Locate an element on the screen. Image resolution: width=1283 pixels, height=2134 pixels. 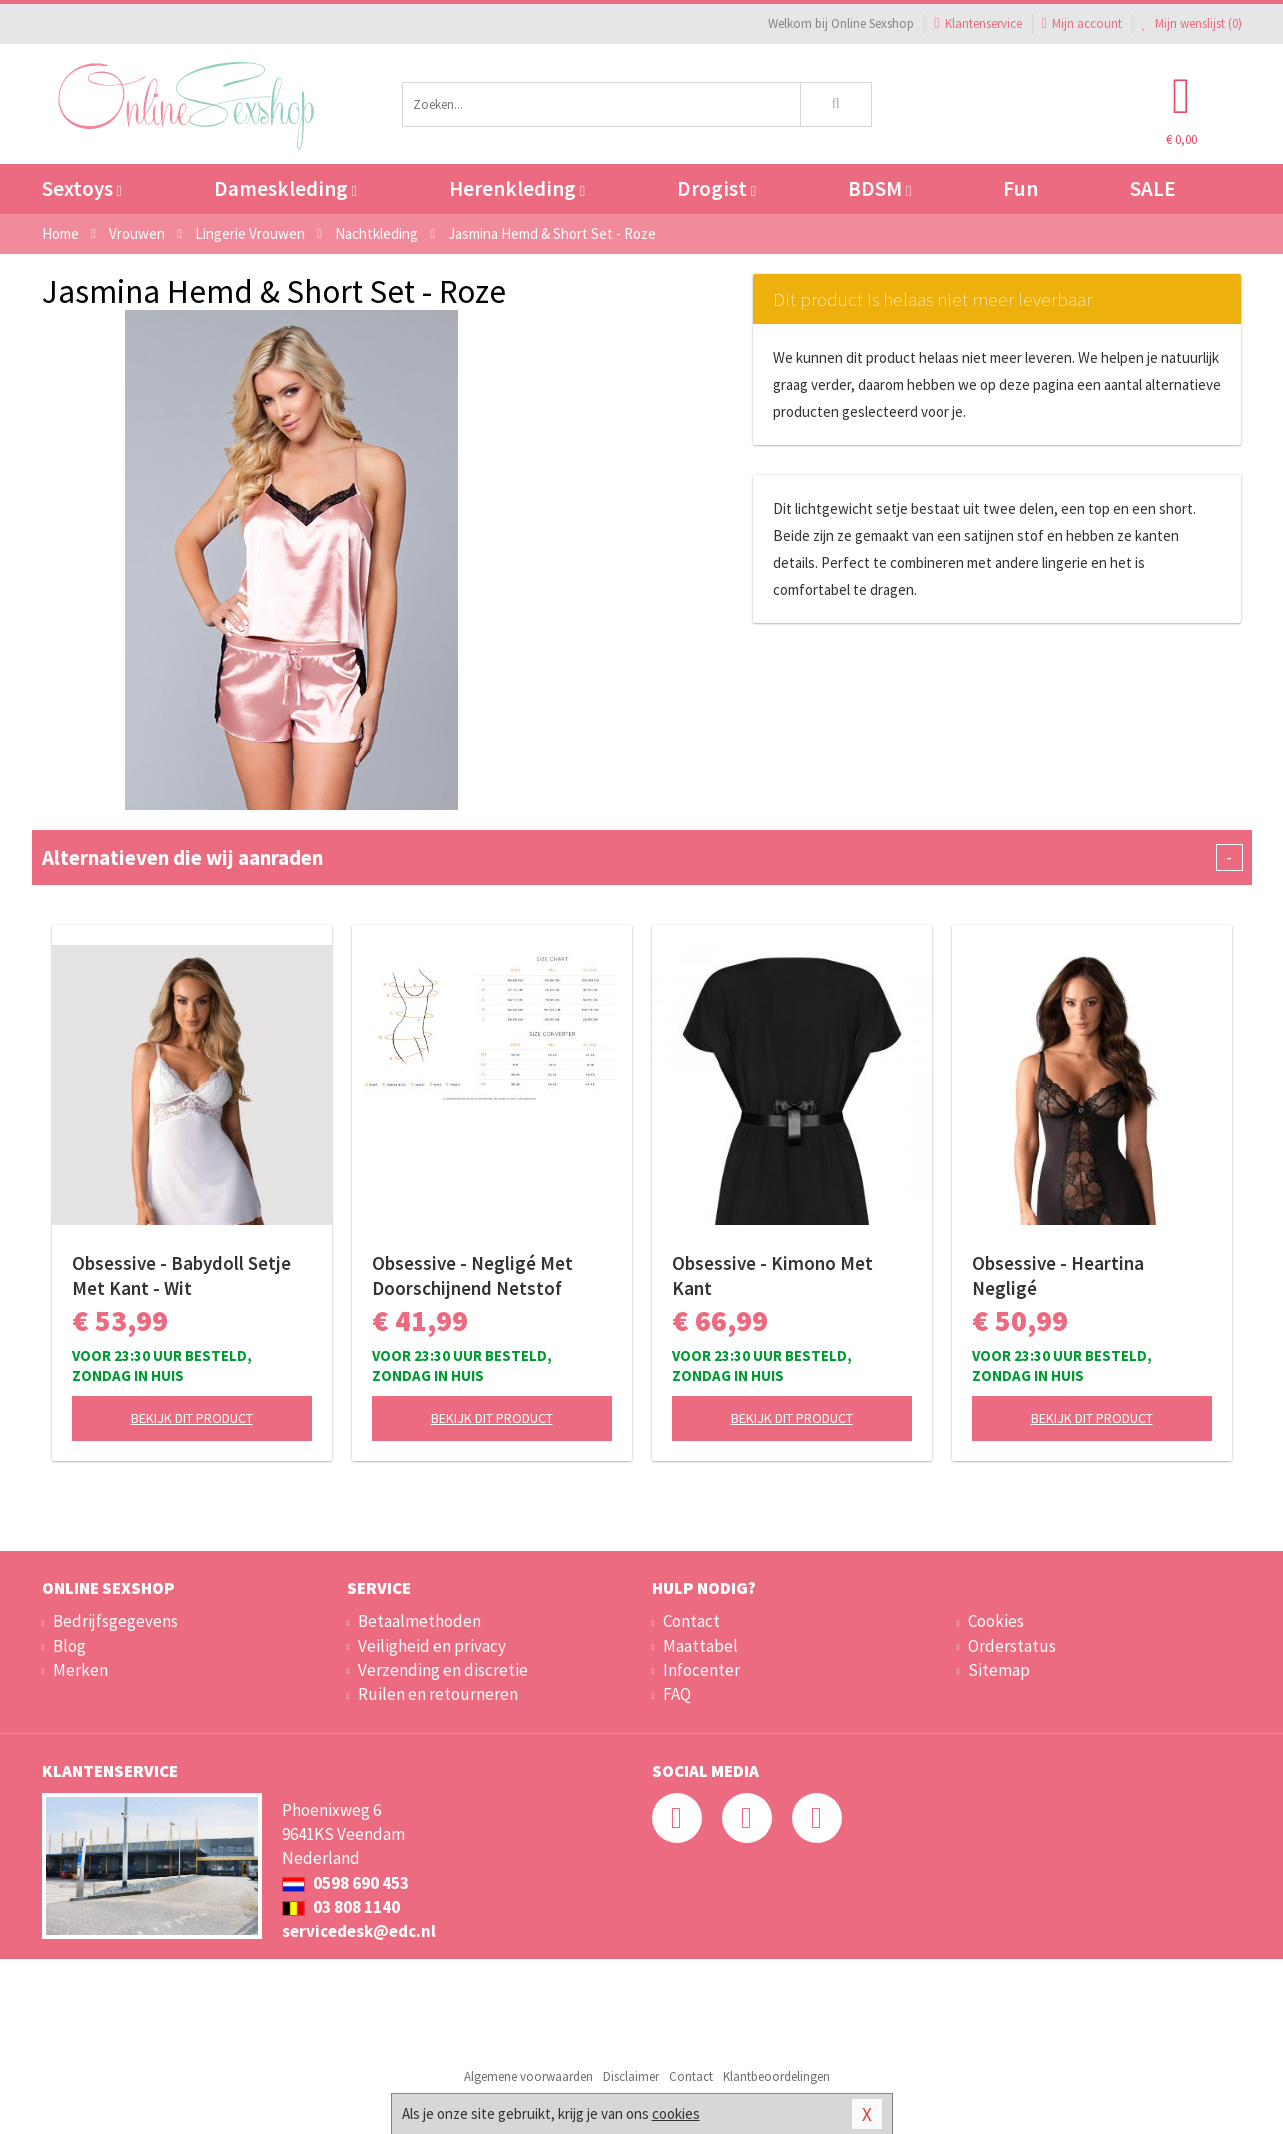
Orderstatus is located at coordinates (1012, 1646).